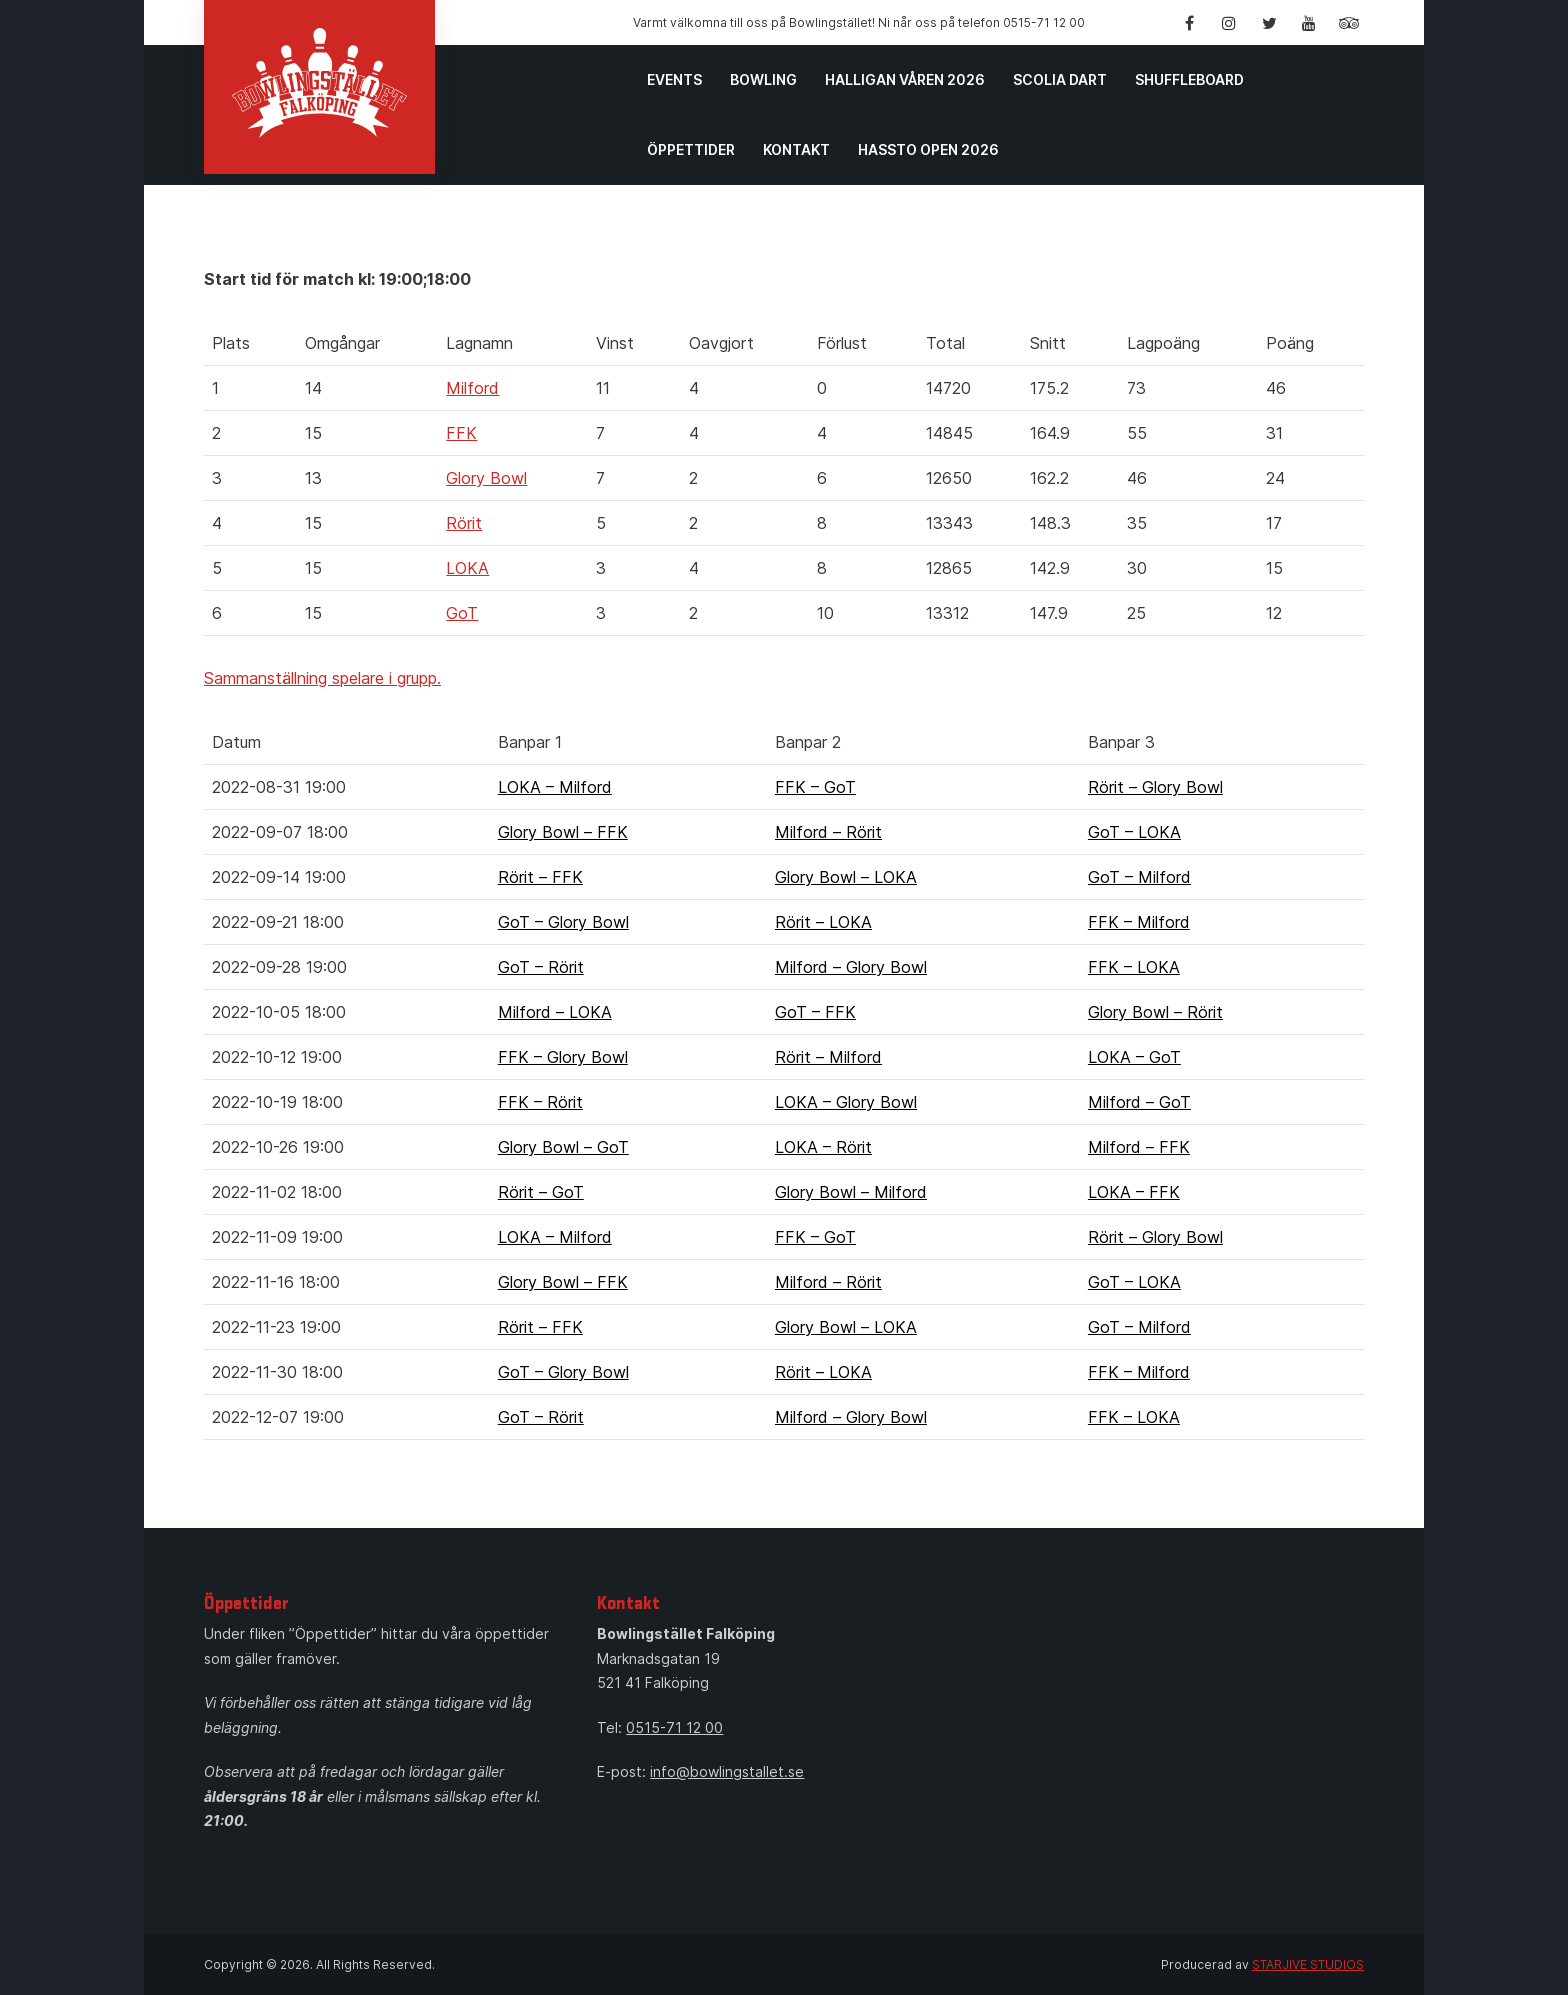  Describe the element at coordinates (905, 79) in the screenshot. I see `Halligan Våren 2026` at that location.